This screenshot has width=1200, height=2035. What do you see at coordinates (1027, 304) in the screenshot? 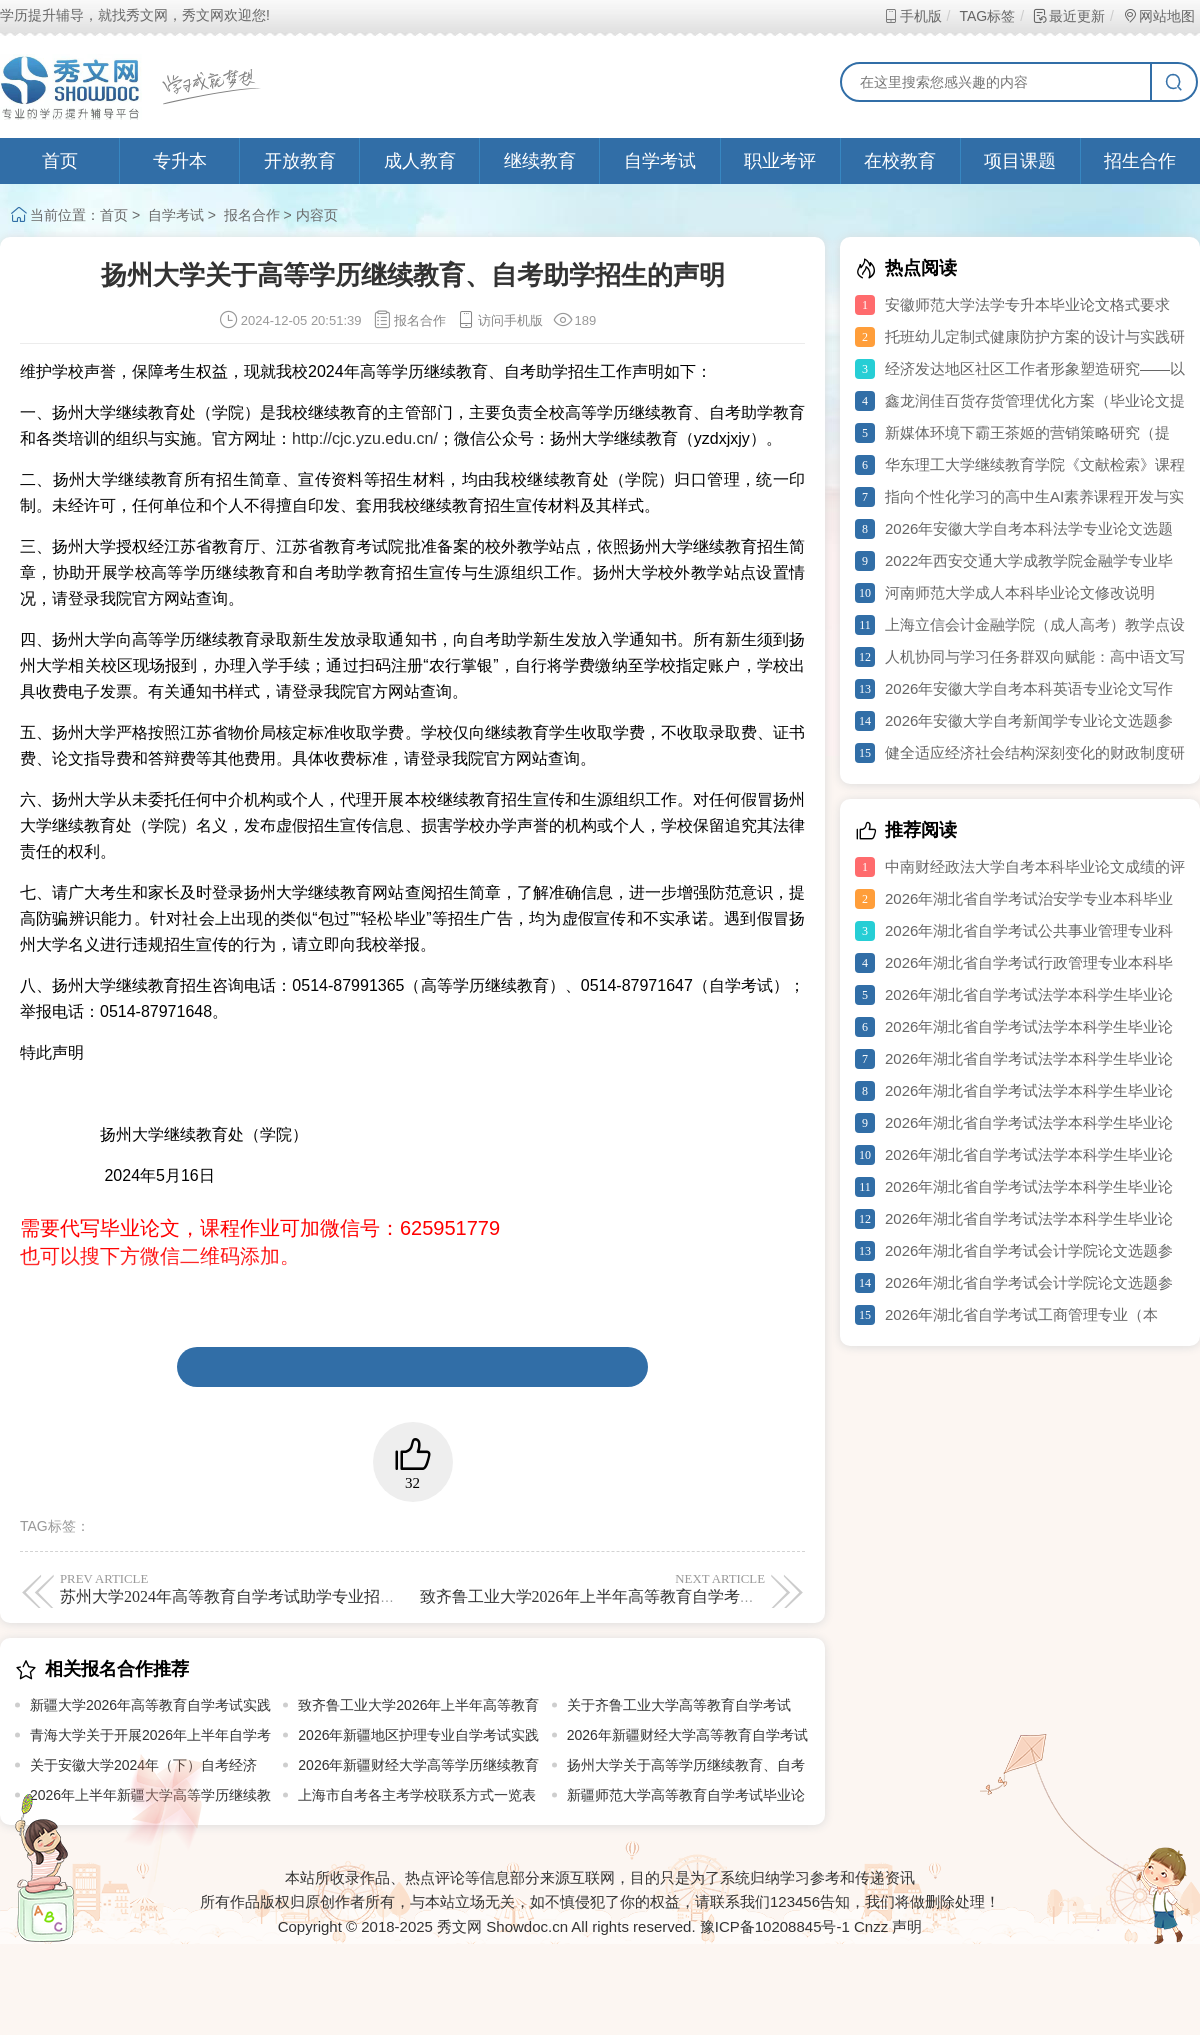
I see `安徽师范大学法学专升本毕业论文格式要求` at bounding box center [1027, 304].